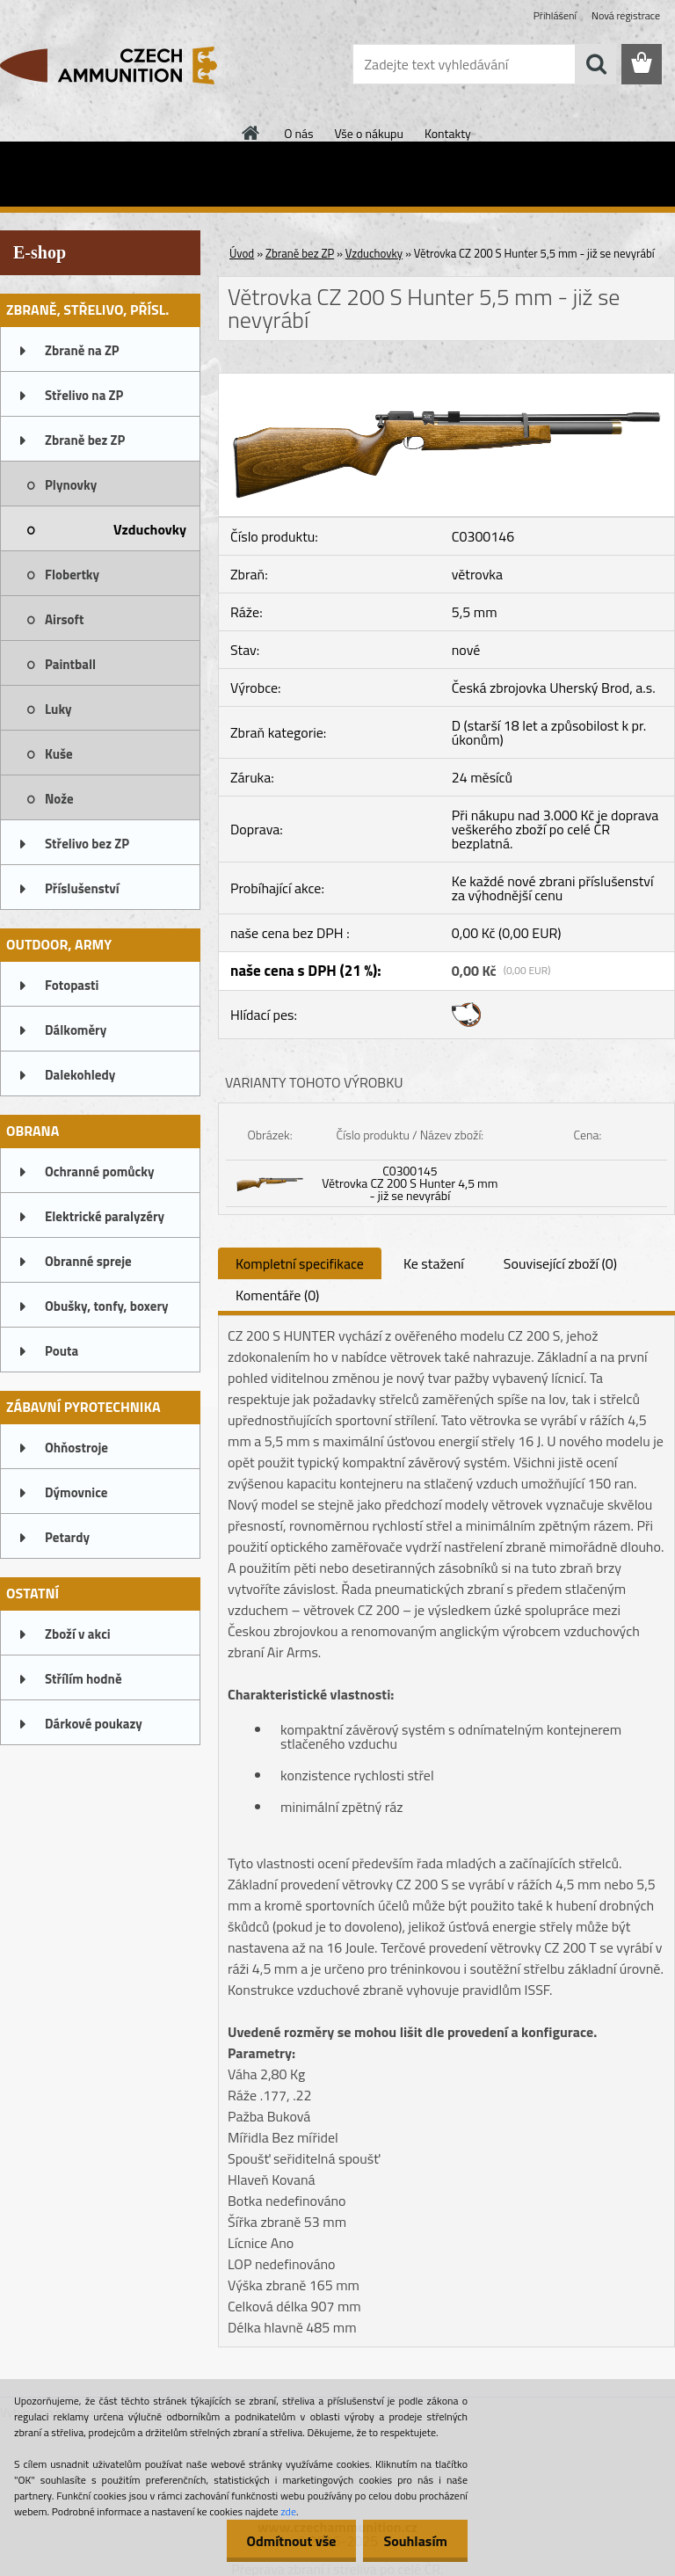  I want to click on Přihlášení, so click(555, 15).